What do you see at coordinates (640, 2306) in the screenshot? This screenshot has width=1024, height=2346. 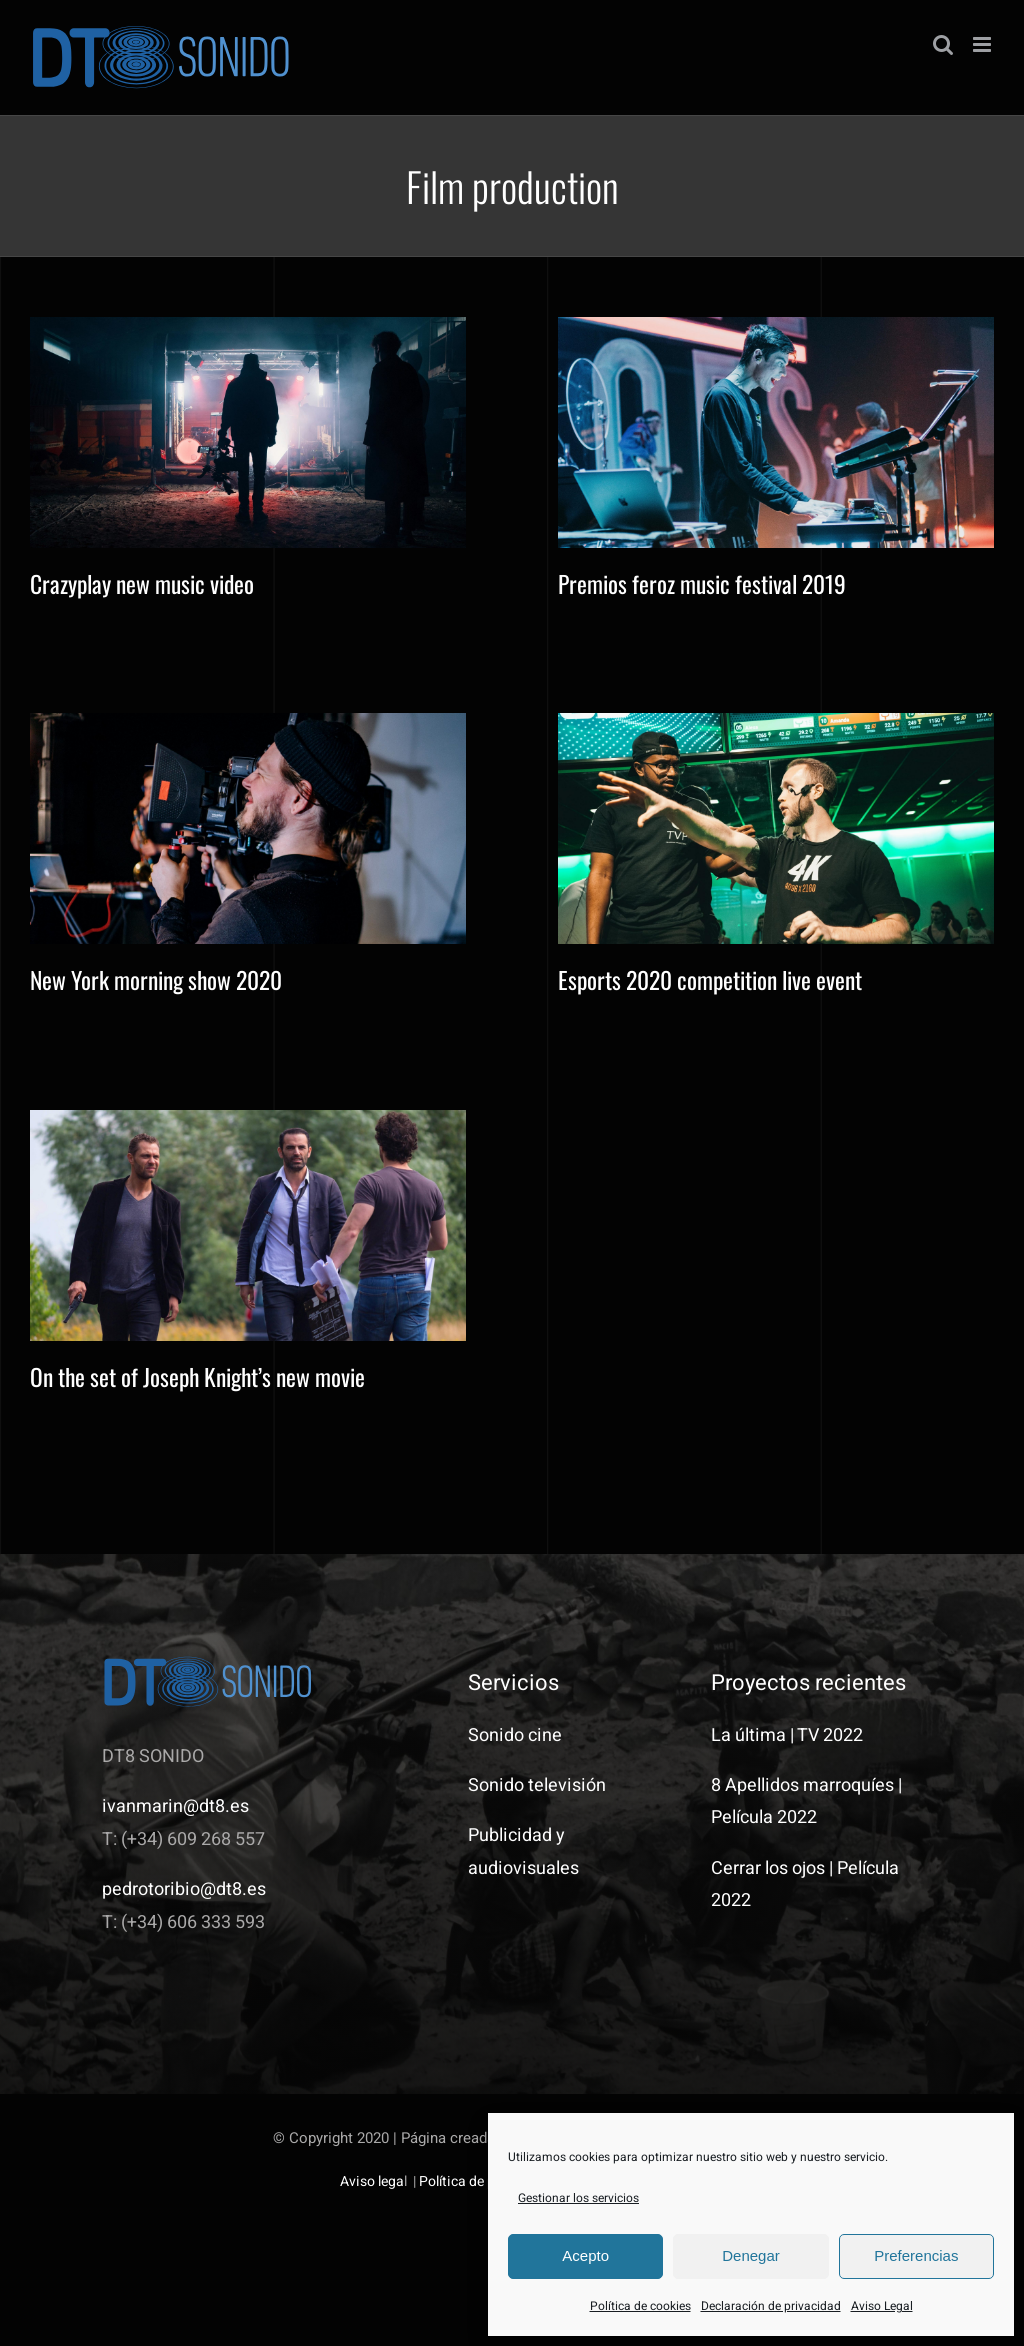 I see `Política de cookies` at bounding box center [640, 2306].